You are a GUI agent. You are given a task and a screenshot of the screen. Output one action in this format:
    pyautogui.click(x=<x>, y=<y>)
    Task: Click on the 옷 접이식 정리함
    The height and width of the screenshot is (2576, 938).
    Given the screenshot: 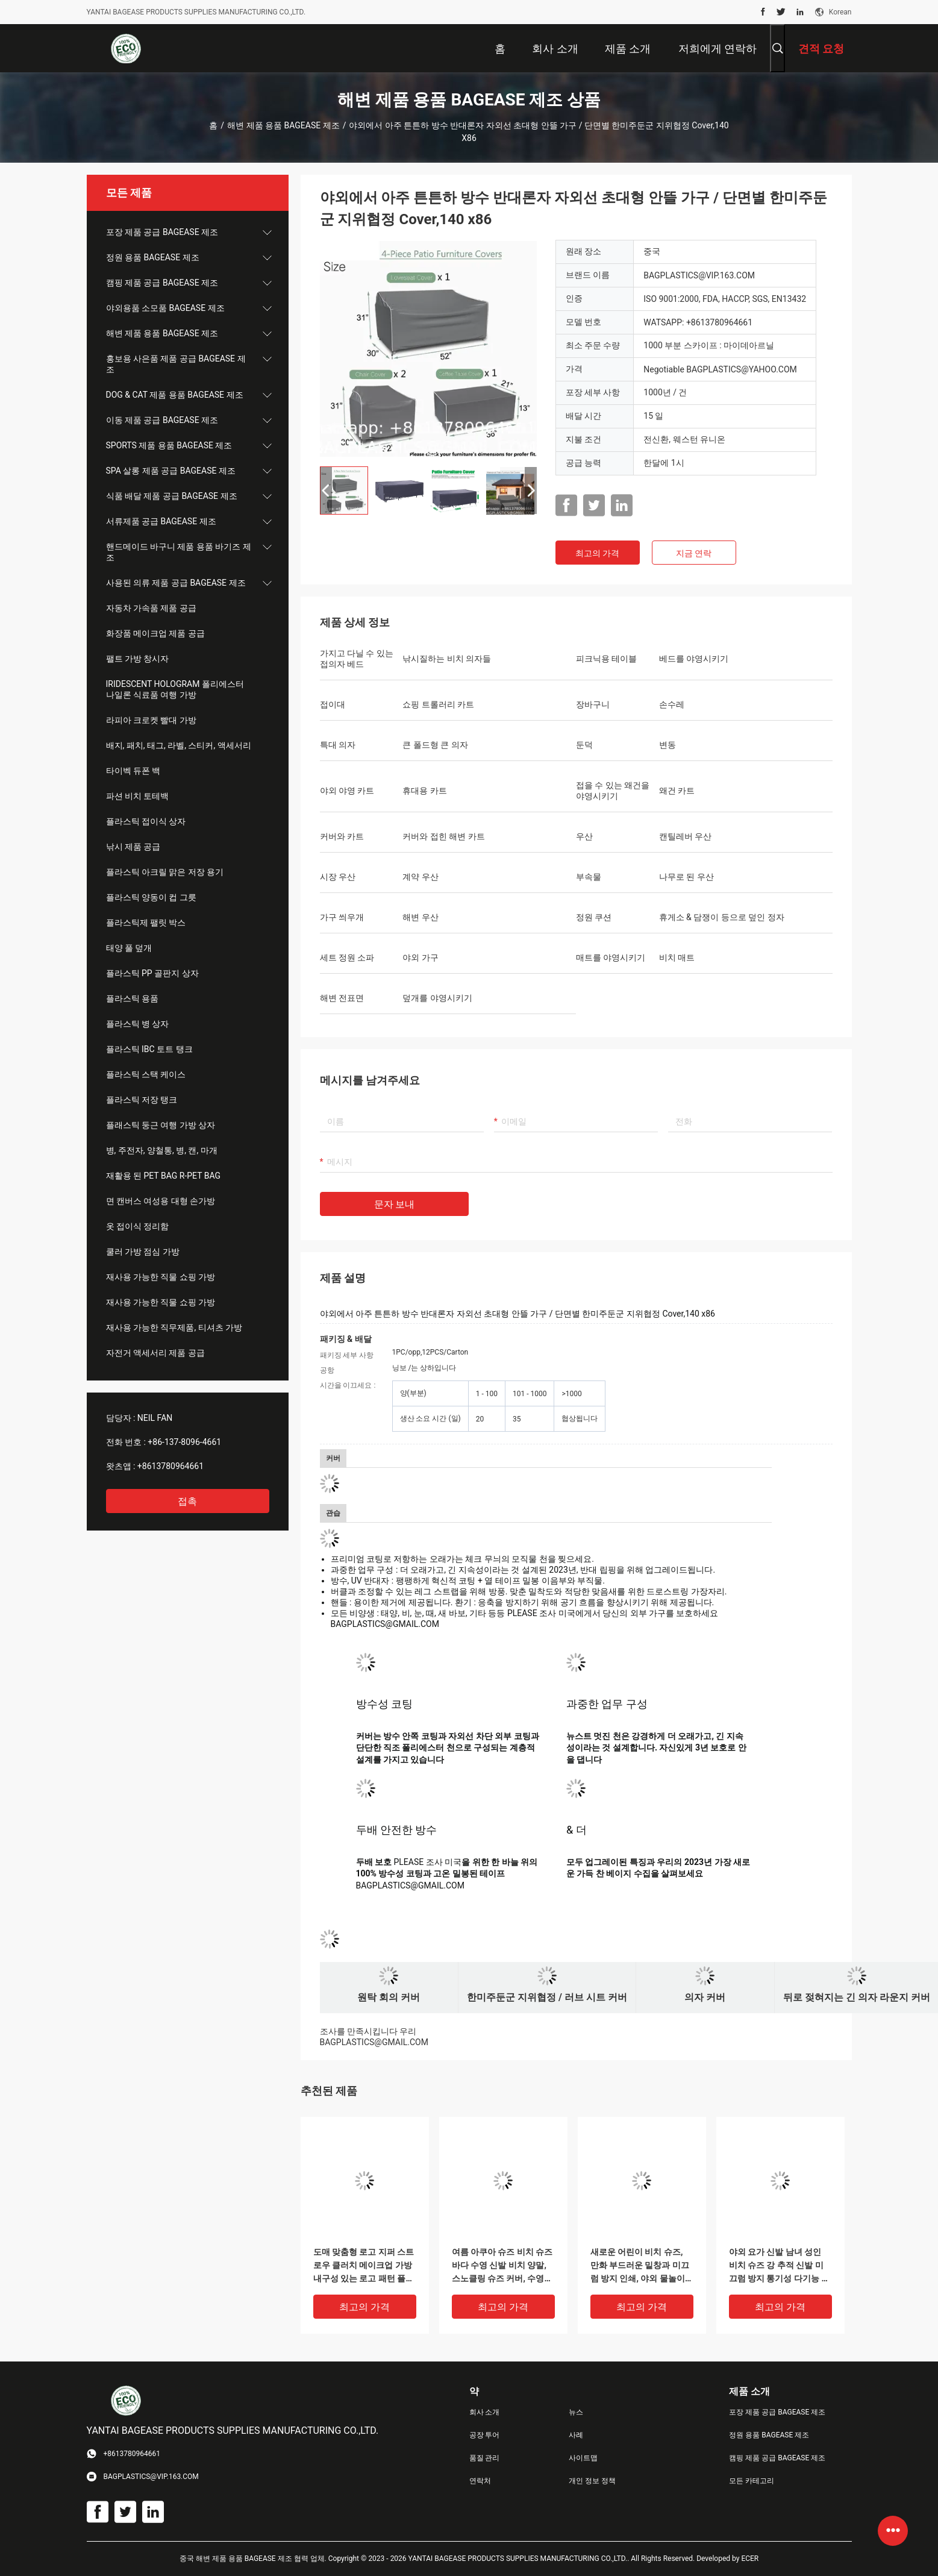 What is the action you would take?
    pyautogui.click(x=137, y=1226)
    